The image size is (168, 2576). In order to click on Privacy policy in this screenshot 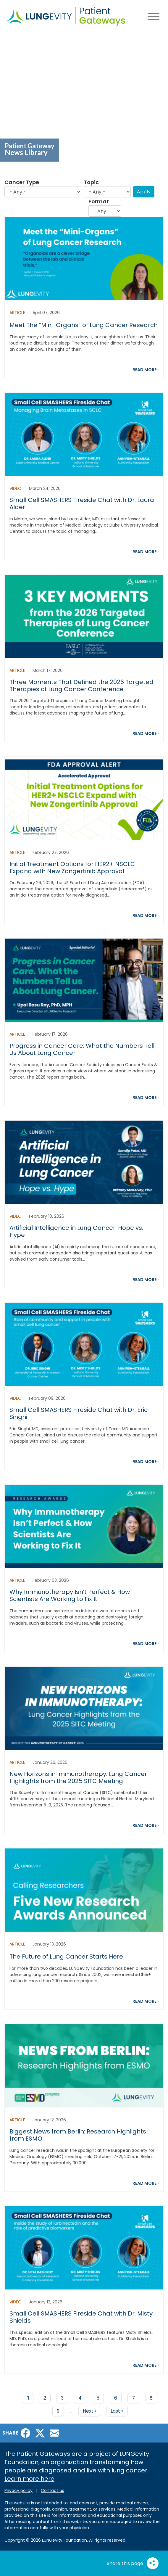, I will do `click(18, 2490)`.